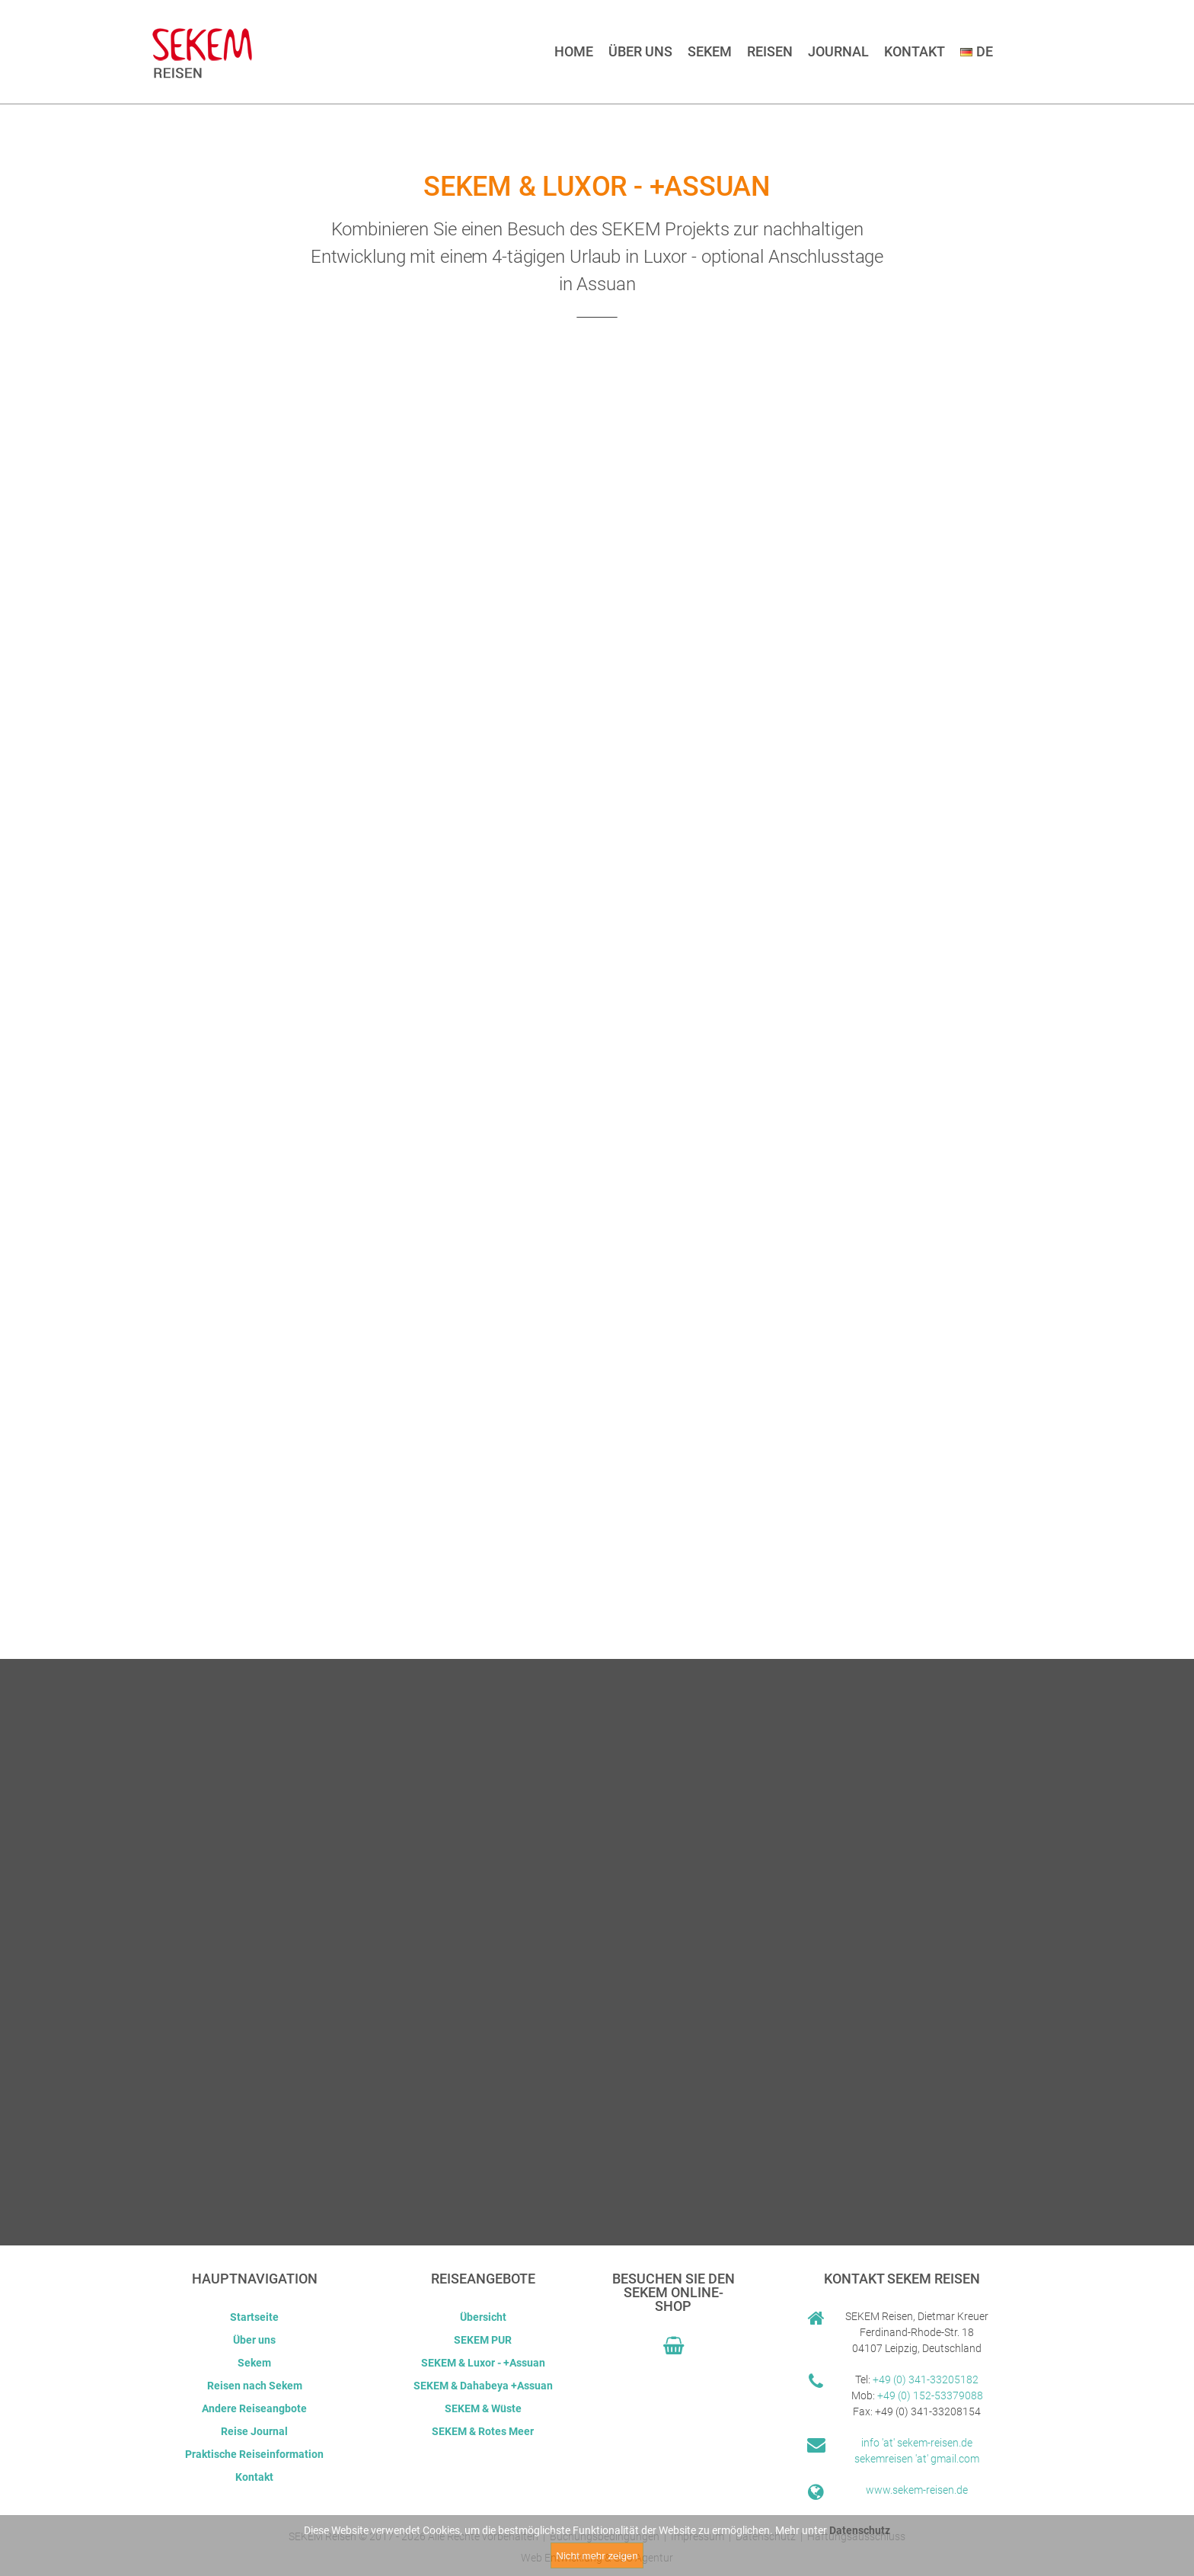 This screenshot has height=2576, width=1194. What do you see at coordinates (976, 51) in the screenshot?
I see `DE` at bounding box center [976, 51].